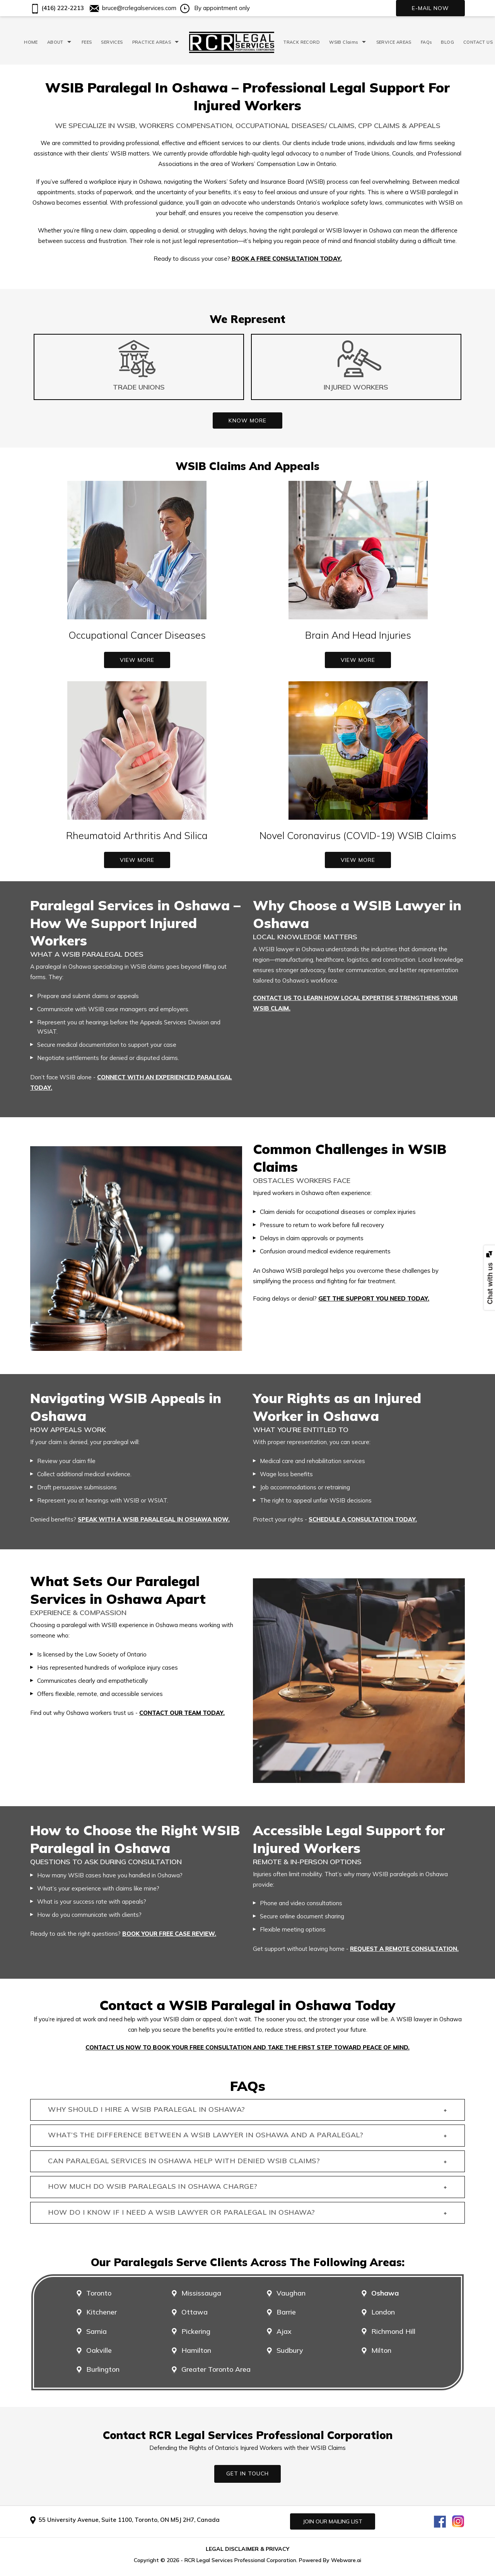 Image resolution: width=495 pixels, height=2576 pixels. I want to click on What’s the difference between a WSIB lawyer in Oshawa and a paralegal? [tab], so click(247, 2135).